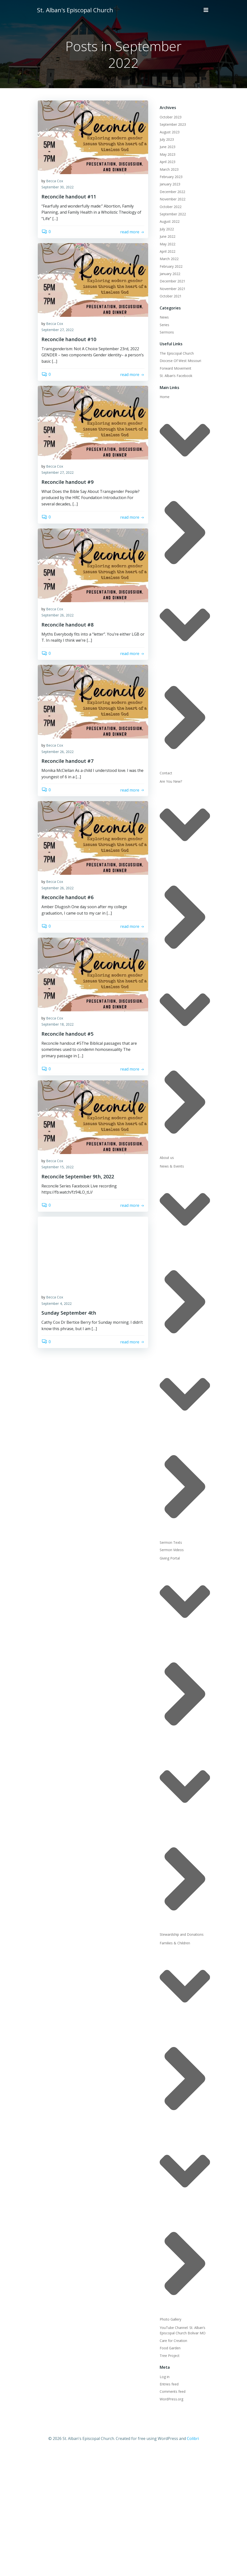 The image size is (247, 2576). What do you see at coordinates (170, 2526) in the screenshot?
I see `WordPress.org` at bounding box center [170, 2526].